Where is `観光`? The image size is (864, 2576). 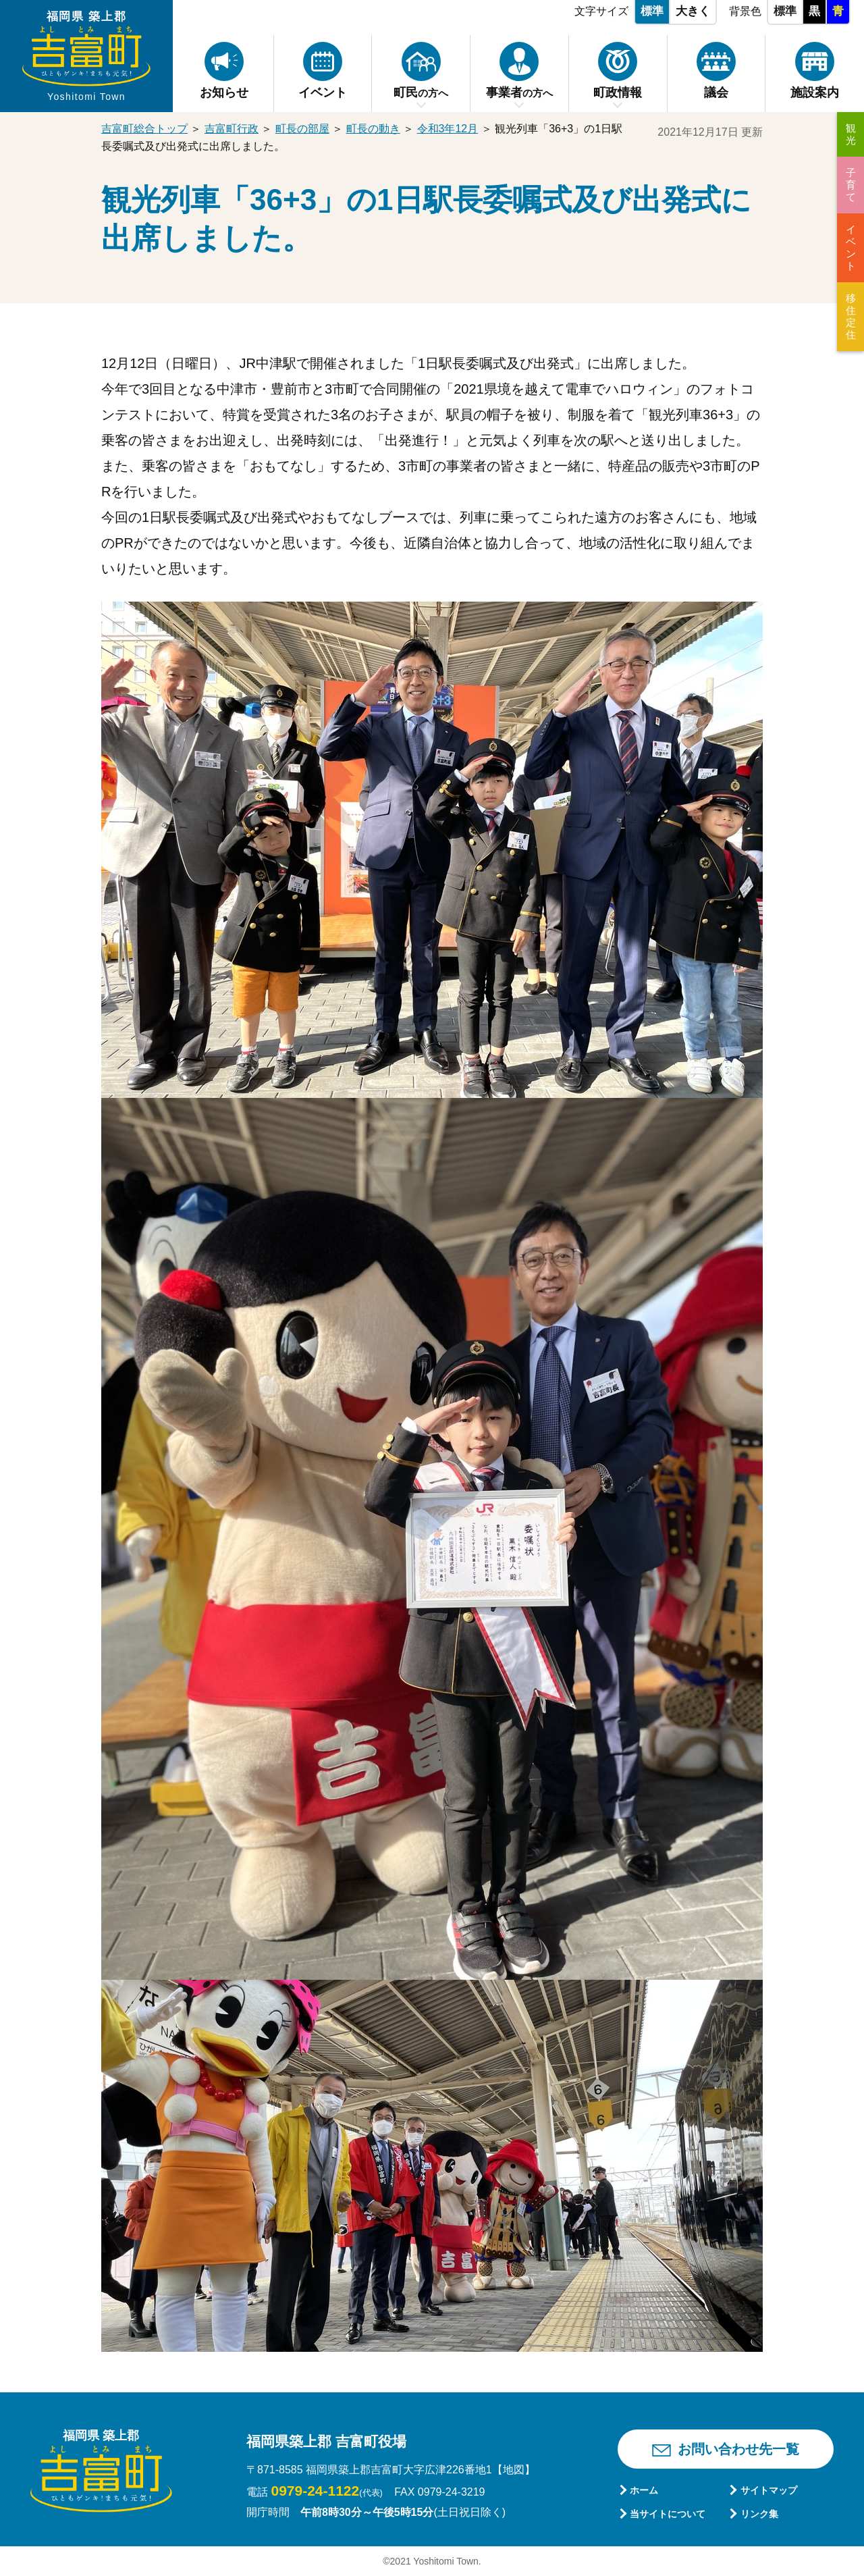 観光 is located at coordinates (851, 134).